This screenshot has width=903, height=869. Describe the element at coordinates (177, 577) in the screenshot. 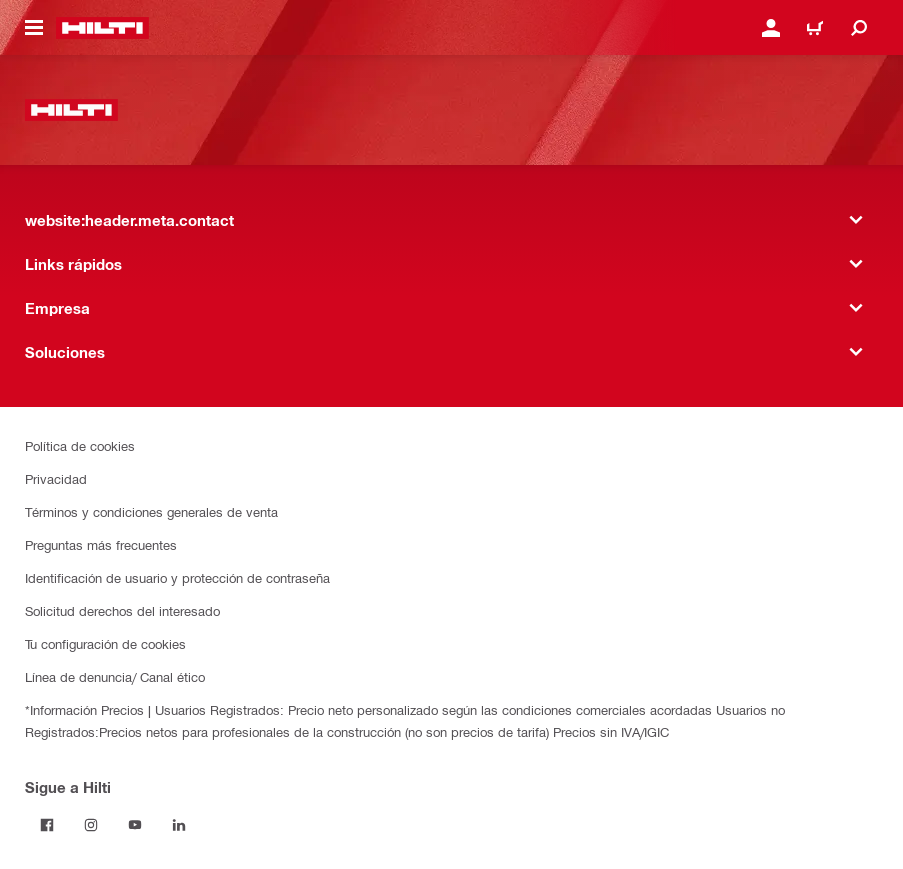

I see `Identificación de usuario y protección de contraseña` at that location.